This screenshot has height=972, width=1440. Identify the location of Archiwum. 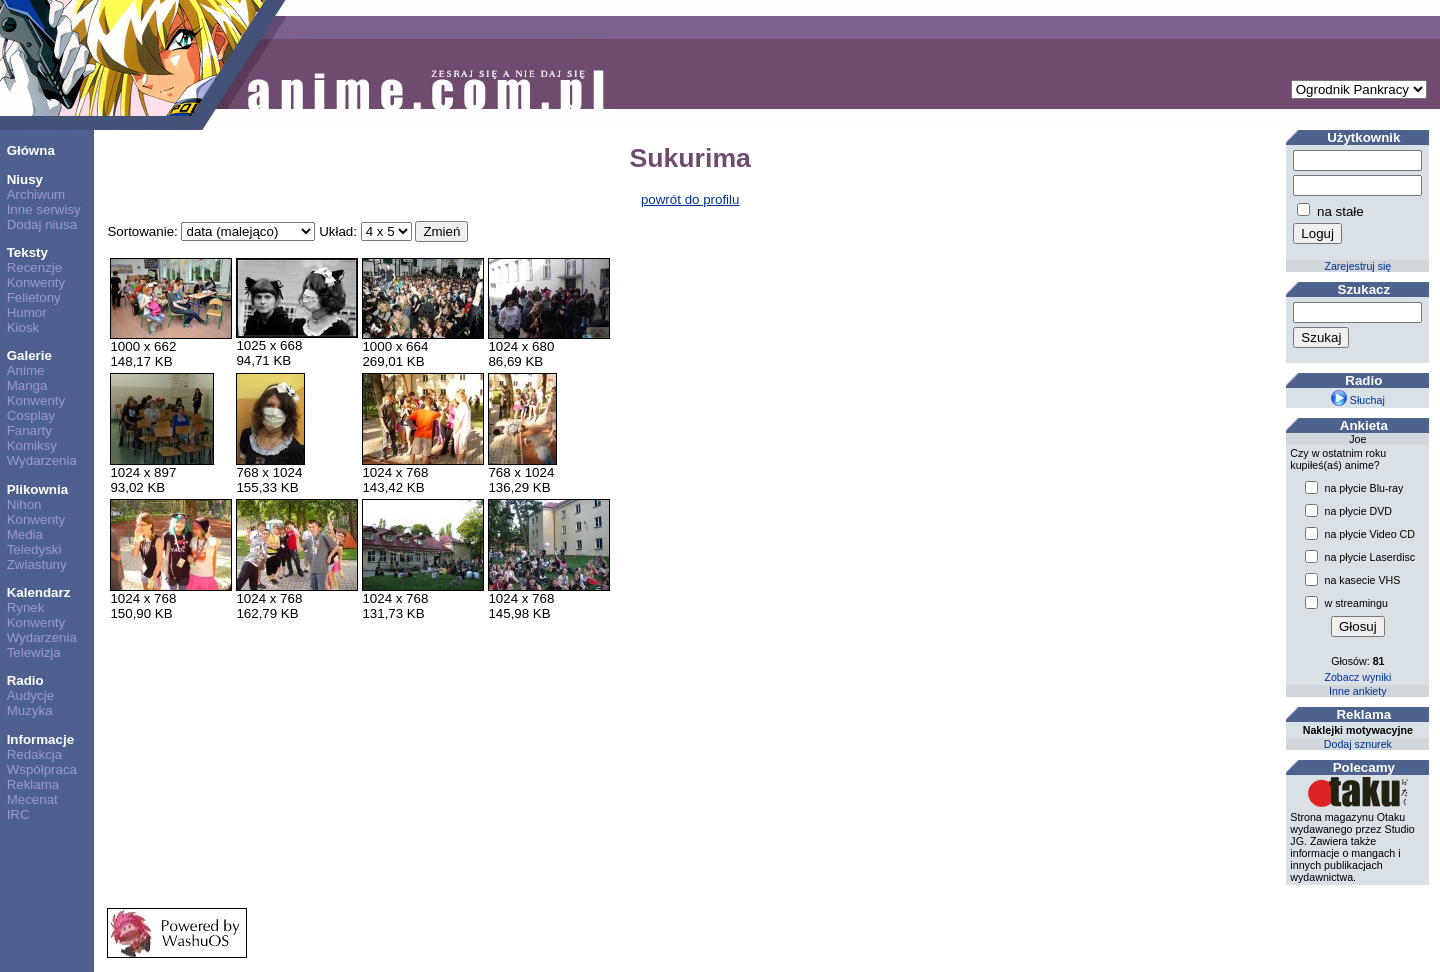
(36, 194).